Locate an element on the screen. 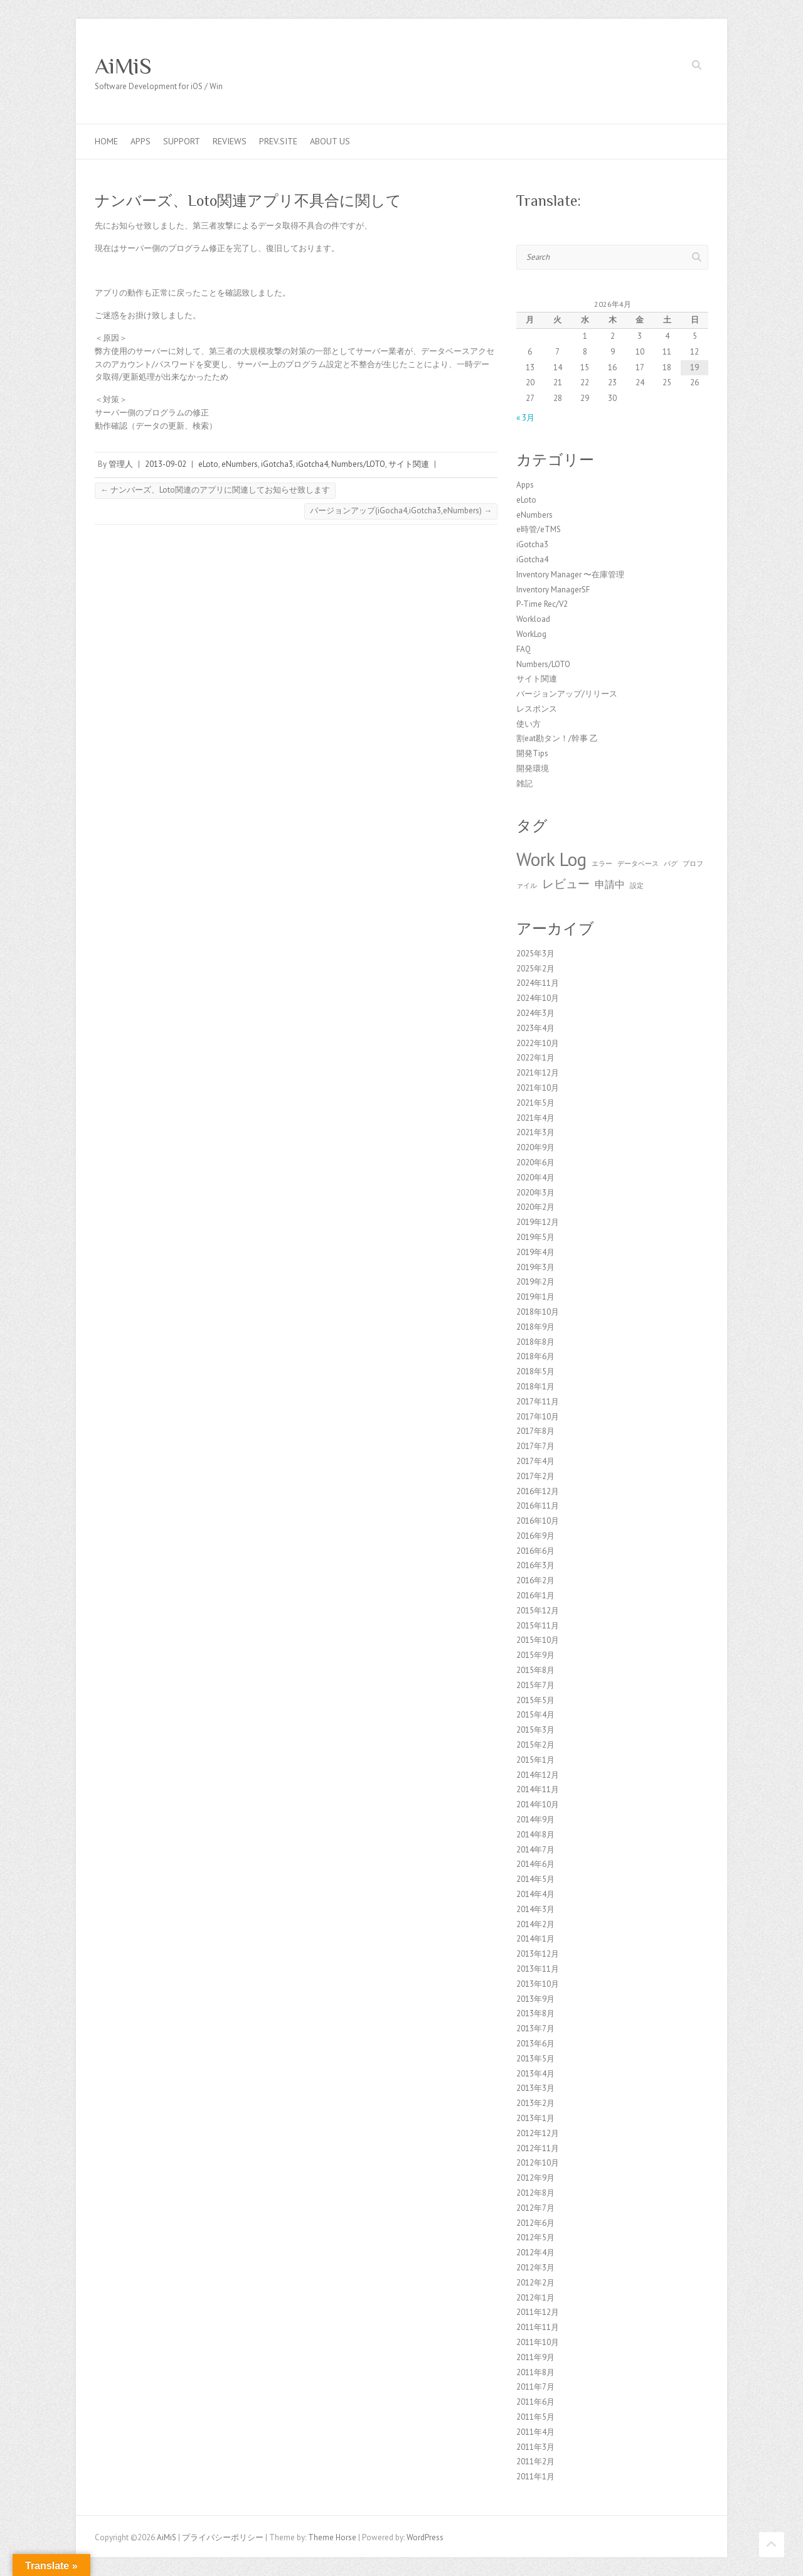 The height and width of the screenshot is (2576, 803). e時管/eTMS is located at coordinates (538, 529).